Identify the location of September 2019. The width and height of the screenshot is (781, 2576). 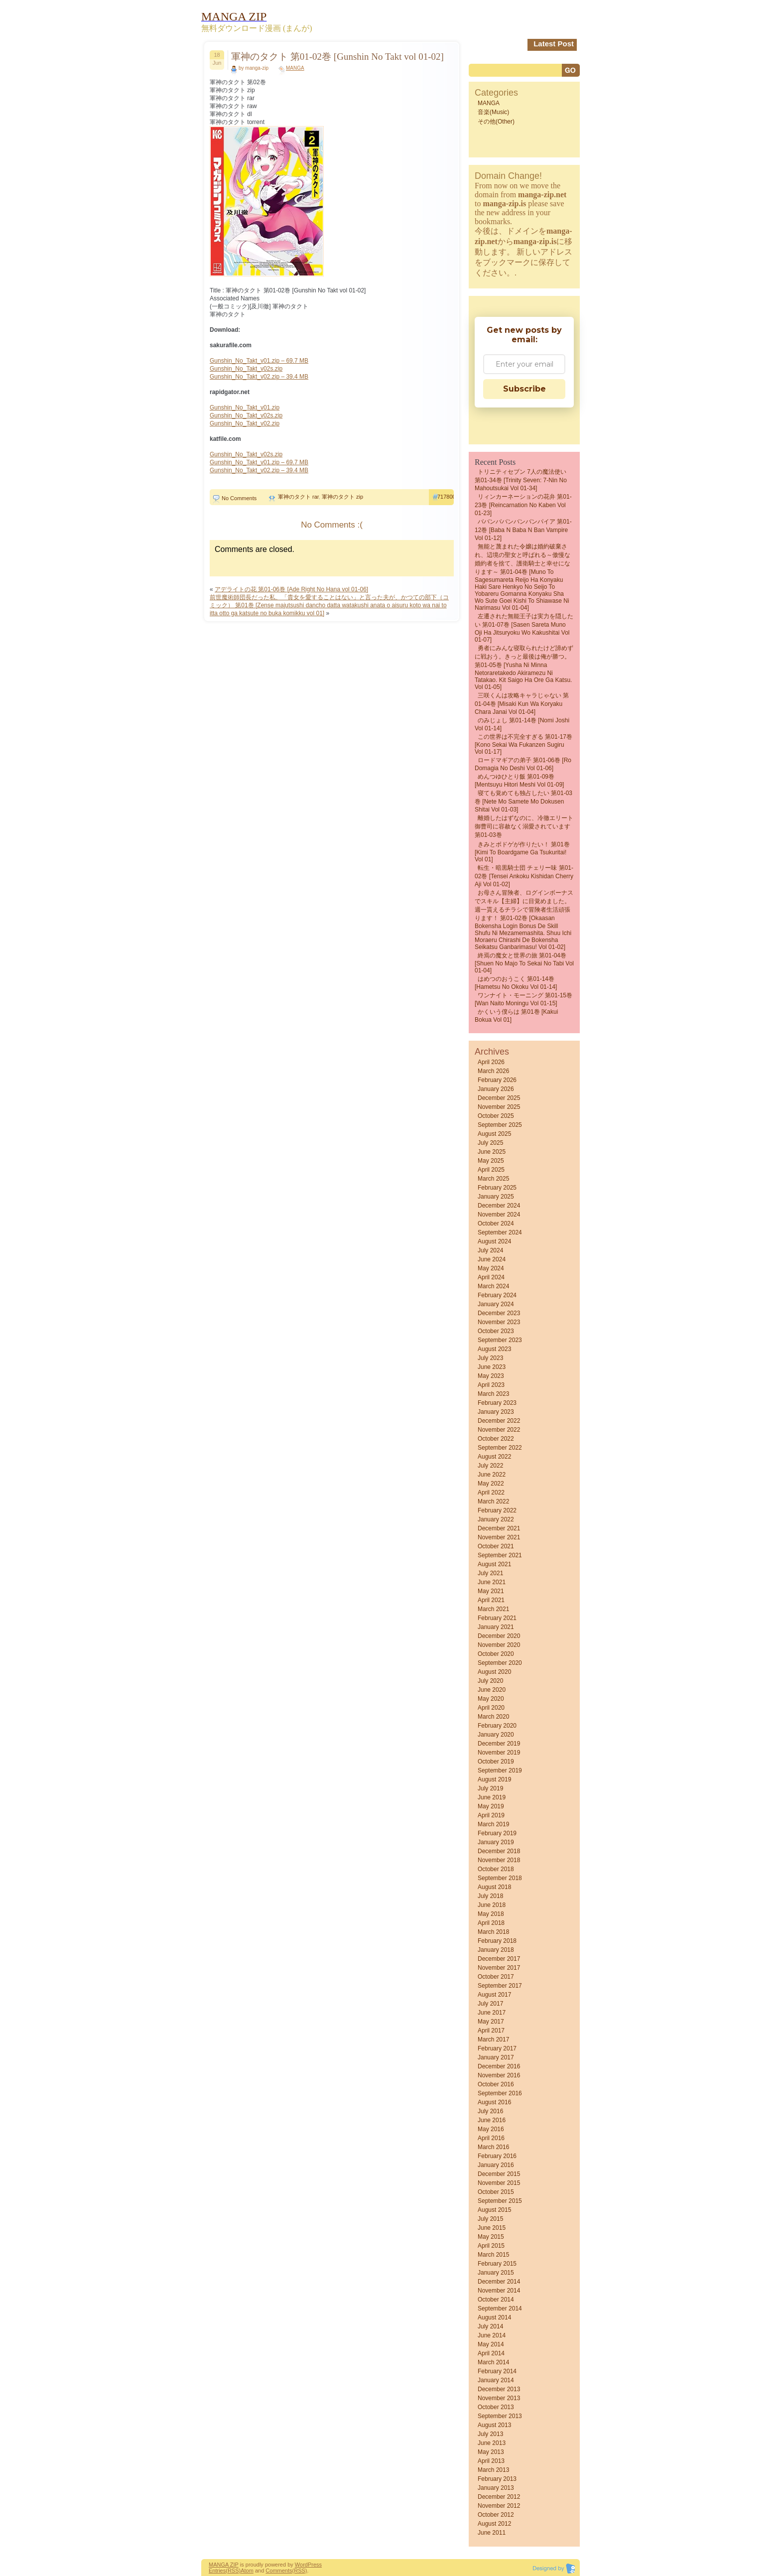
(500, 1770).